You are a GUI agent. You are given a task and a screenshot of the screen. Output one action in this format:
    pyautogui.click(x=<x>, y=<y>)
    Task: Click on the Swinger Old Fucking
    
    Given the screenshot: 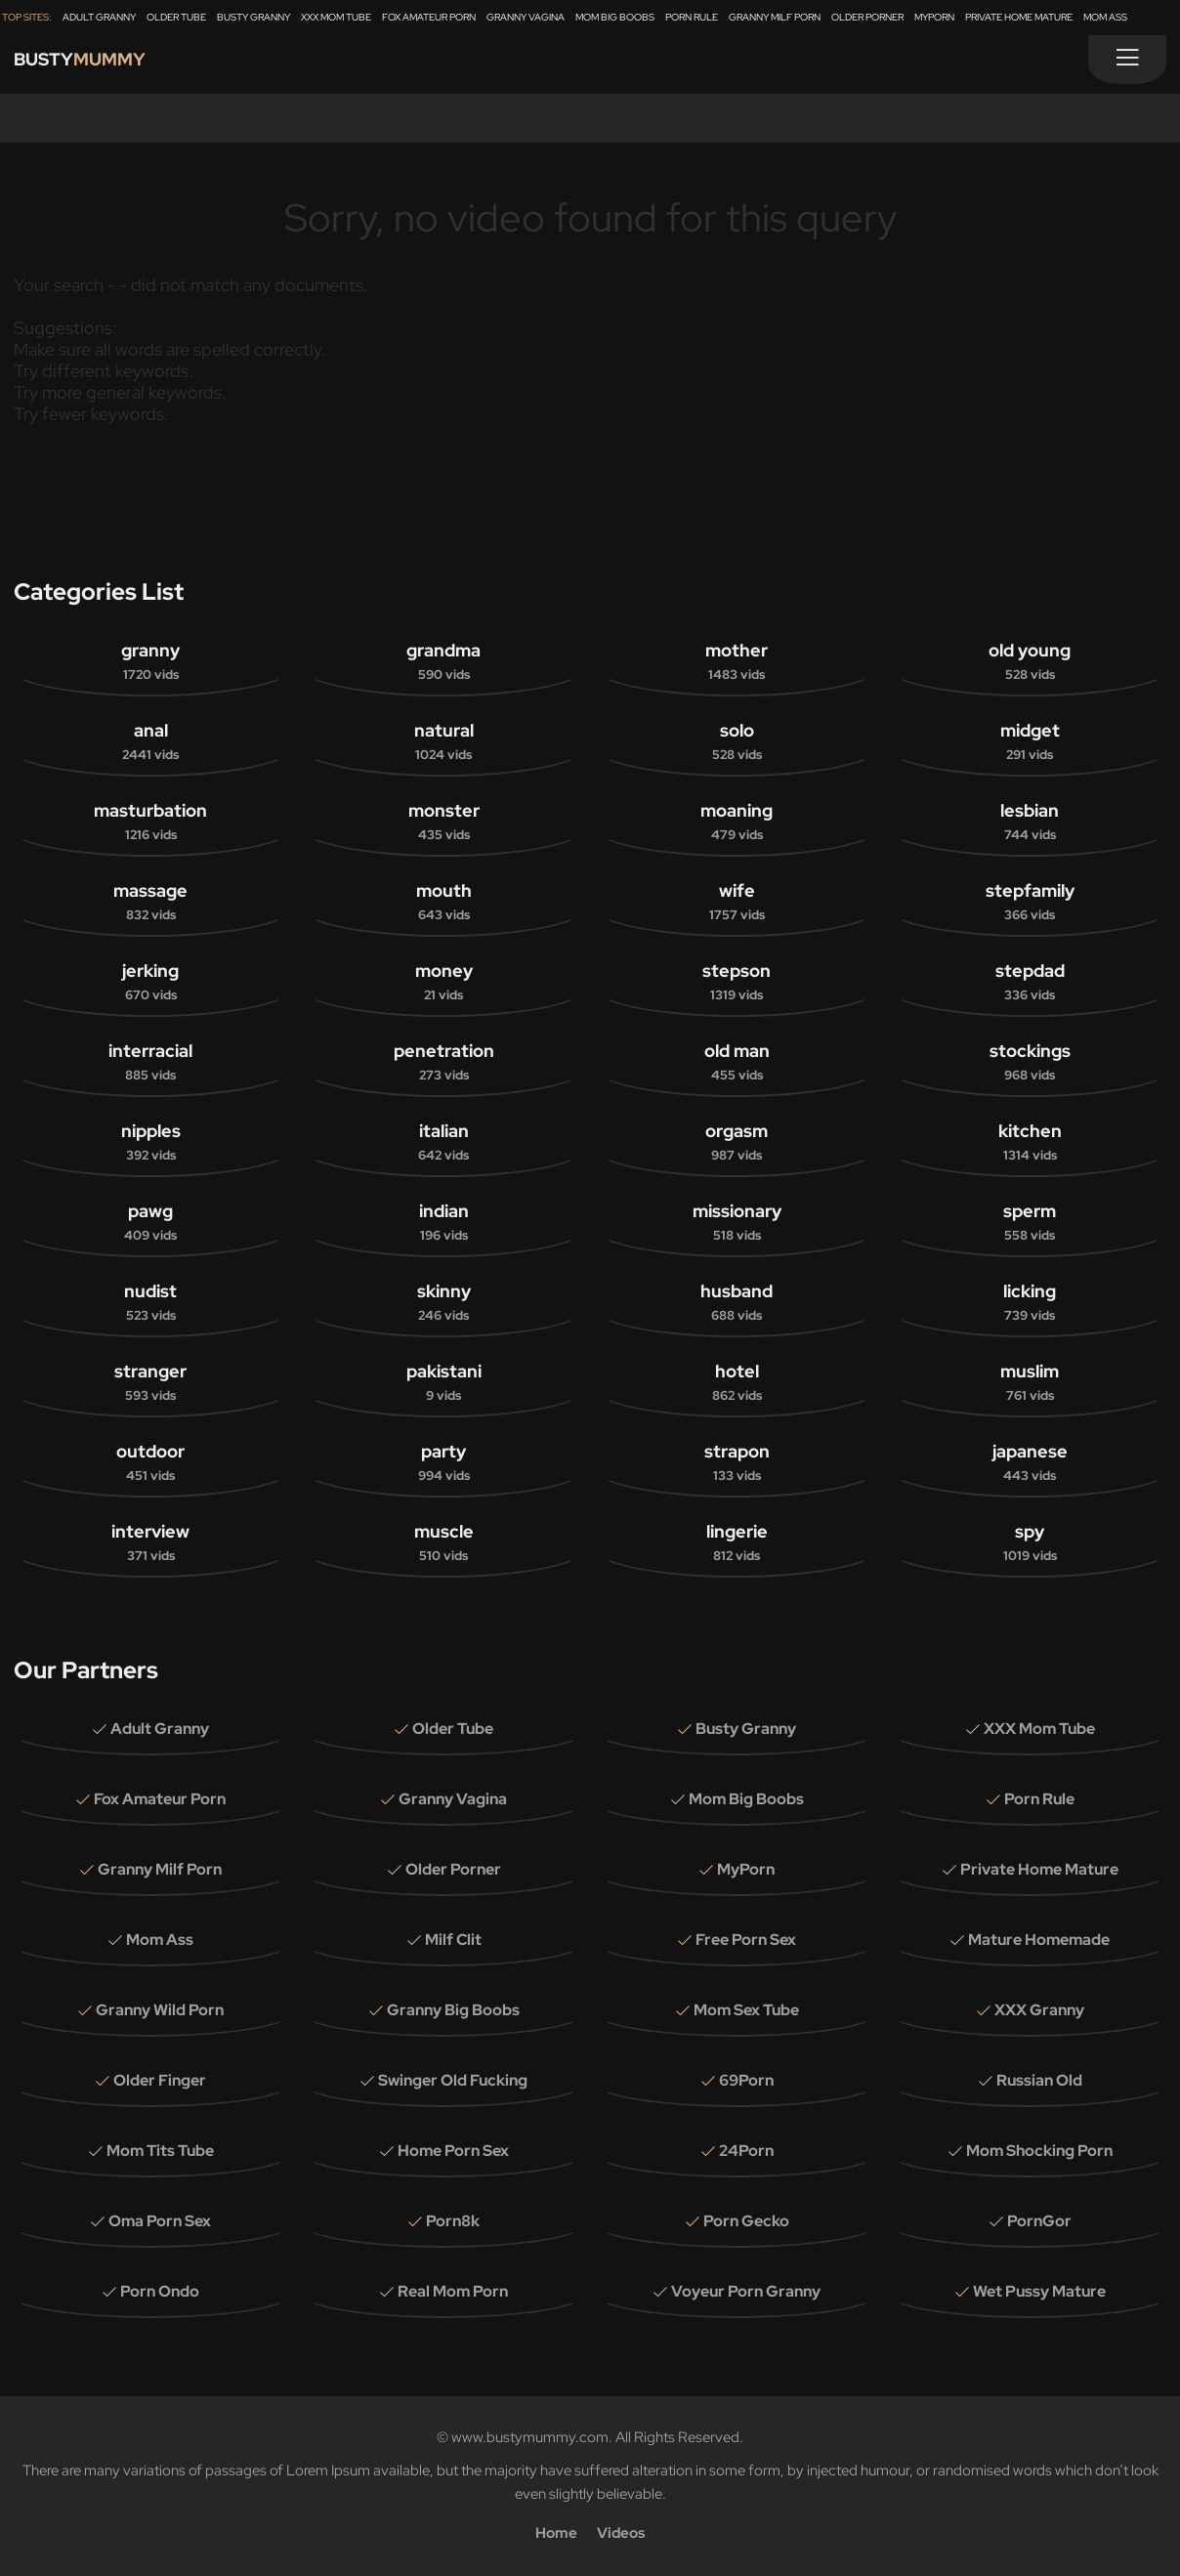 What is the action you would take?
    pyautogui.click(x=452, y=2080)
    